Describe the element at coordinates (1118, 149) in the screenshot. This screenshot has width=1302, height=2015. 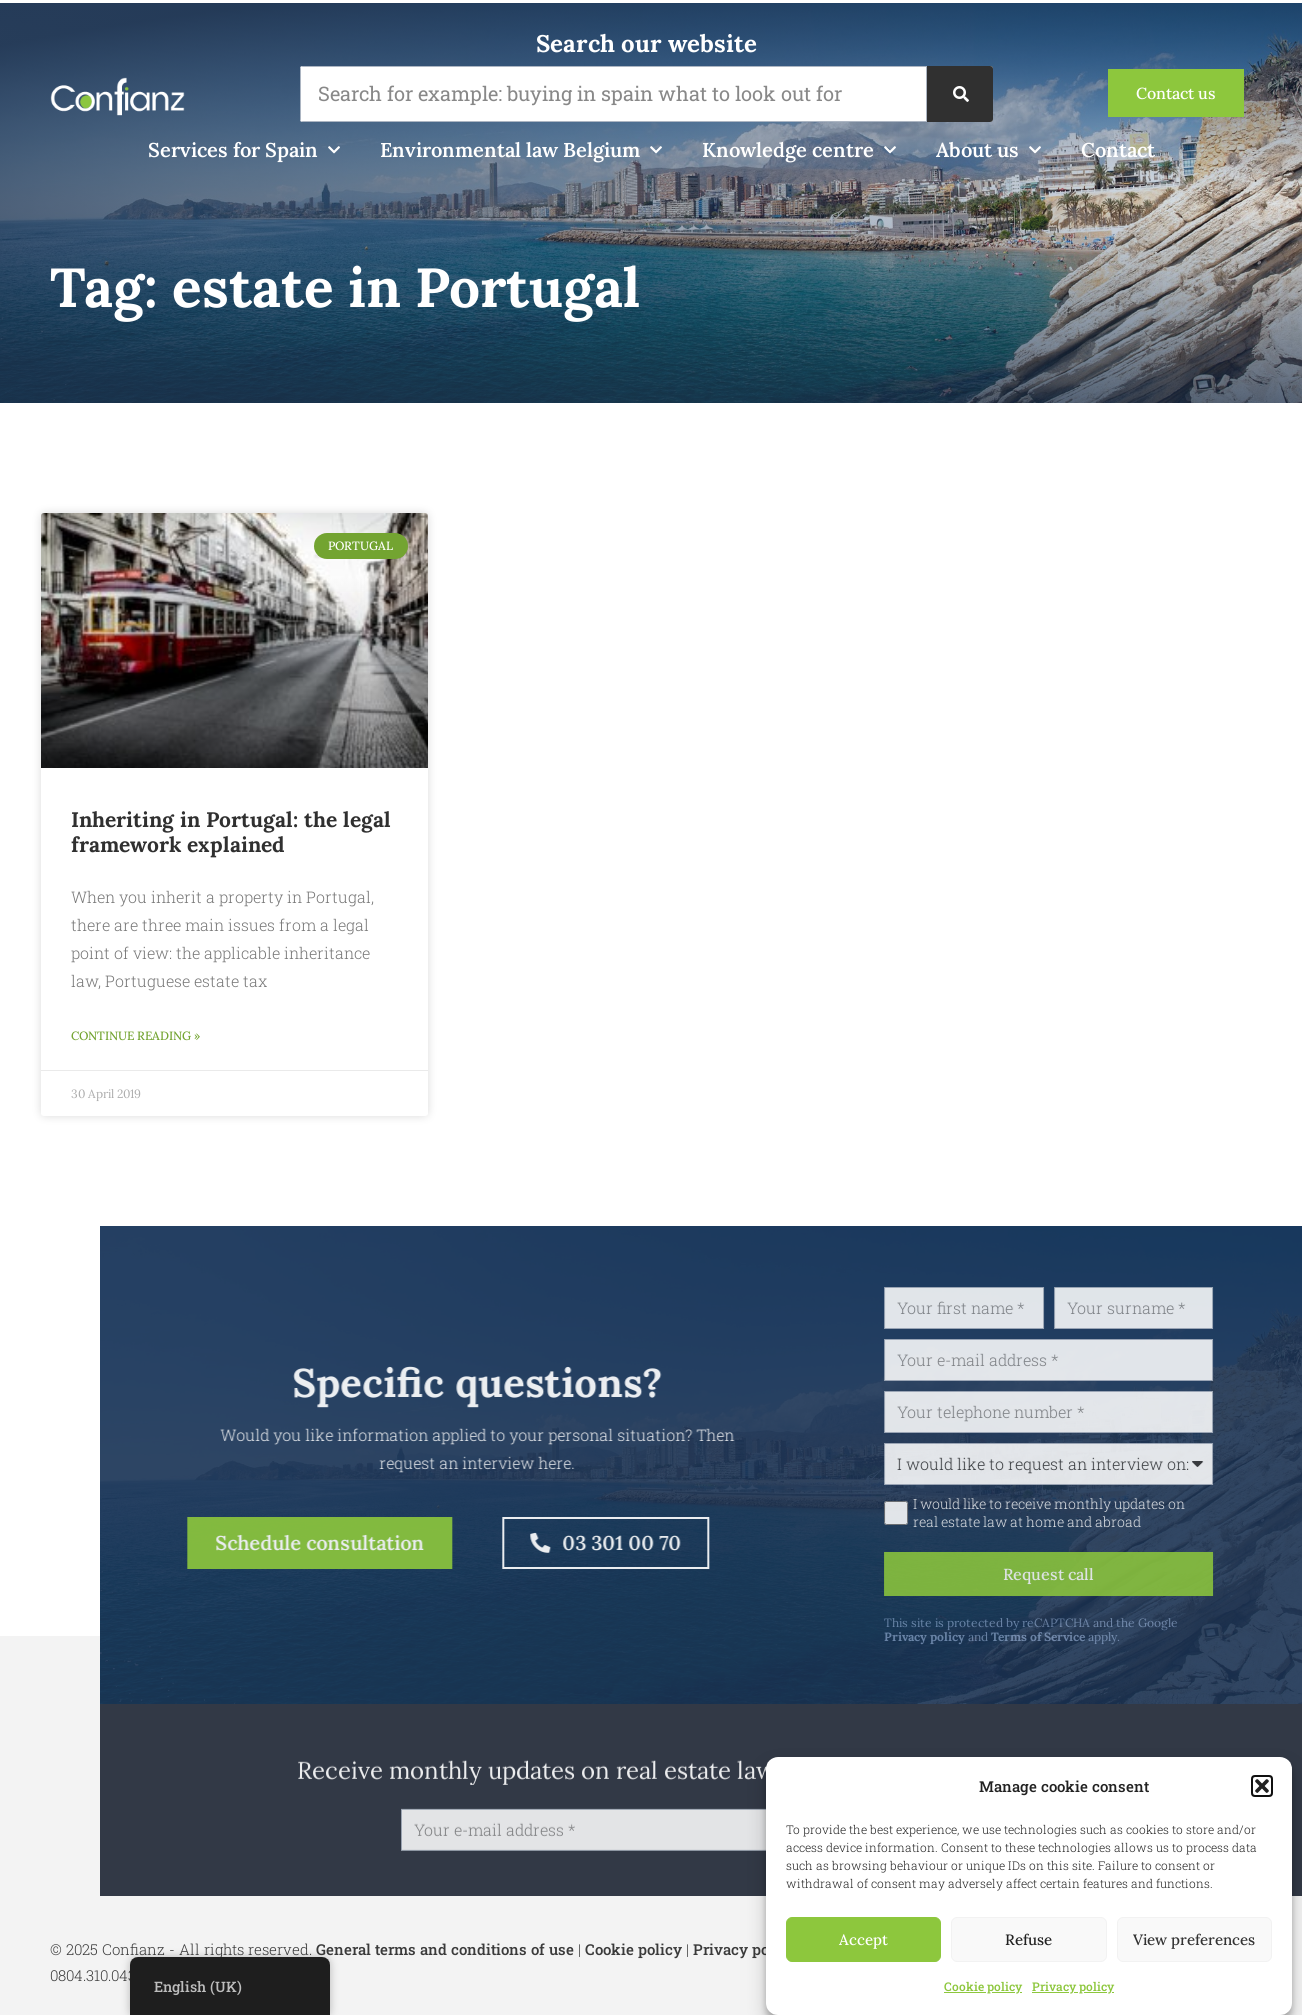
I see `Contact` at that location.